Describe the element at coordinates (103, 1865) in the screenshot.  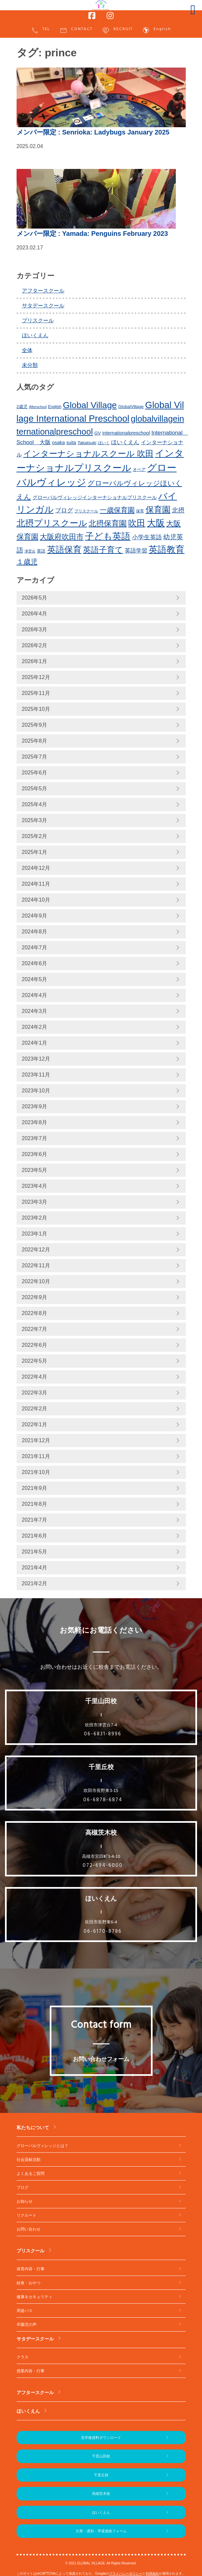
I see `072-694-6000` at that location.